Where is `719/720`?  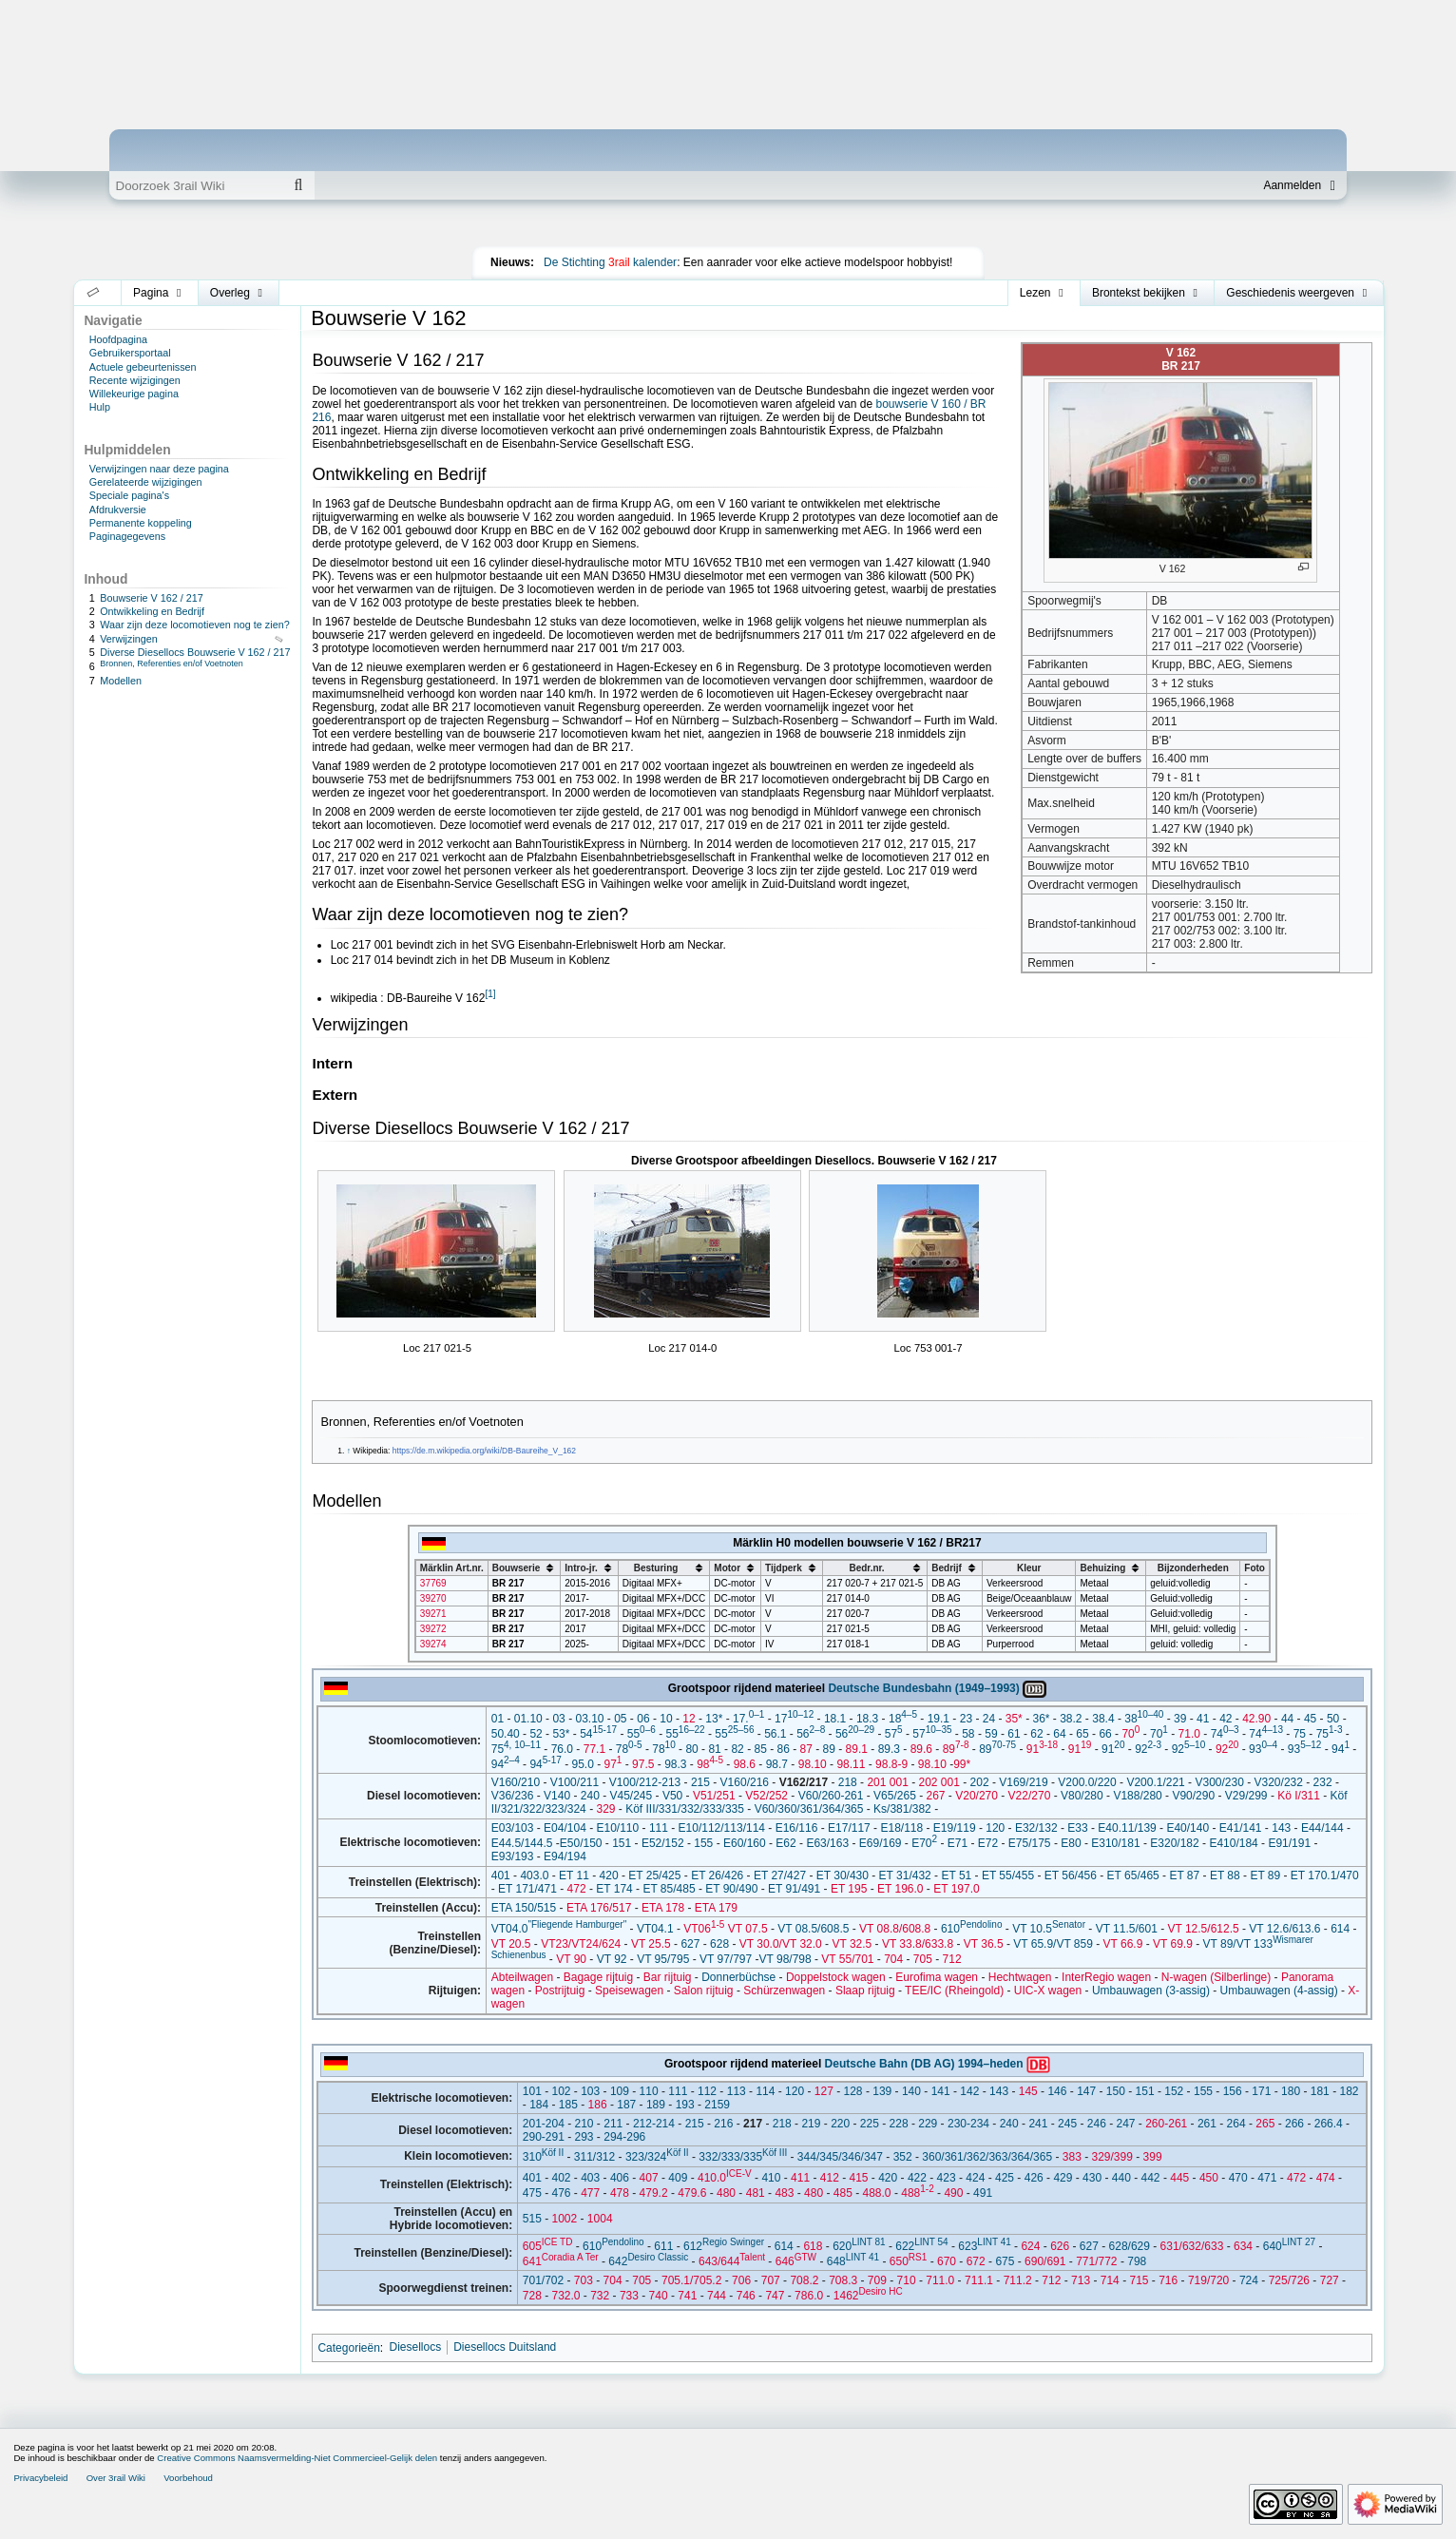 719/720 is located at coordinates (1208, 2280).